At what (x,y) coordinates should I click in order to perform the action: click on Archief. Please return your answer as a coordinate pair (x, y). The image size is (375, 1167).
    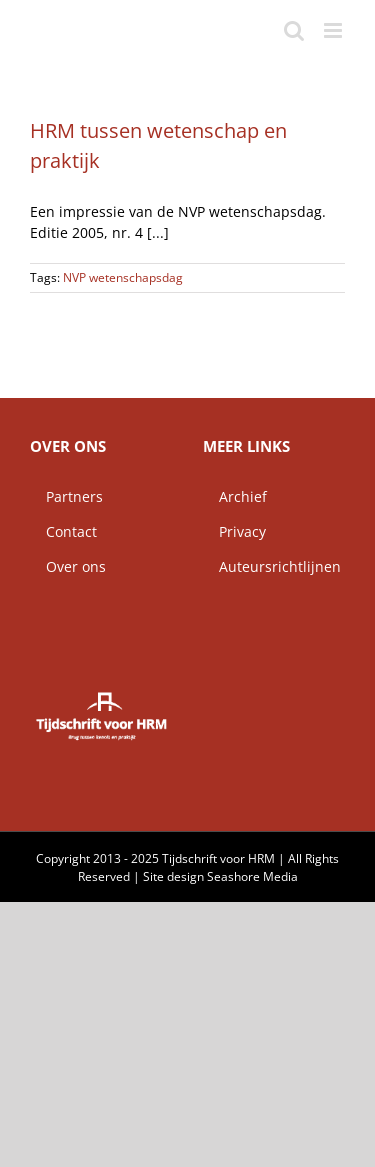
    Looking at the image, I should click on (235, 496).